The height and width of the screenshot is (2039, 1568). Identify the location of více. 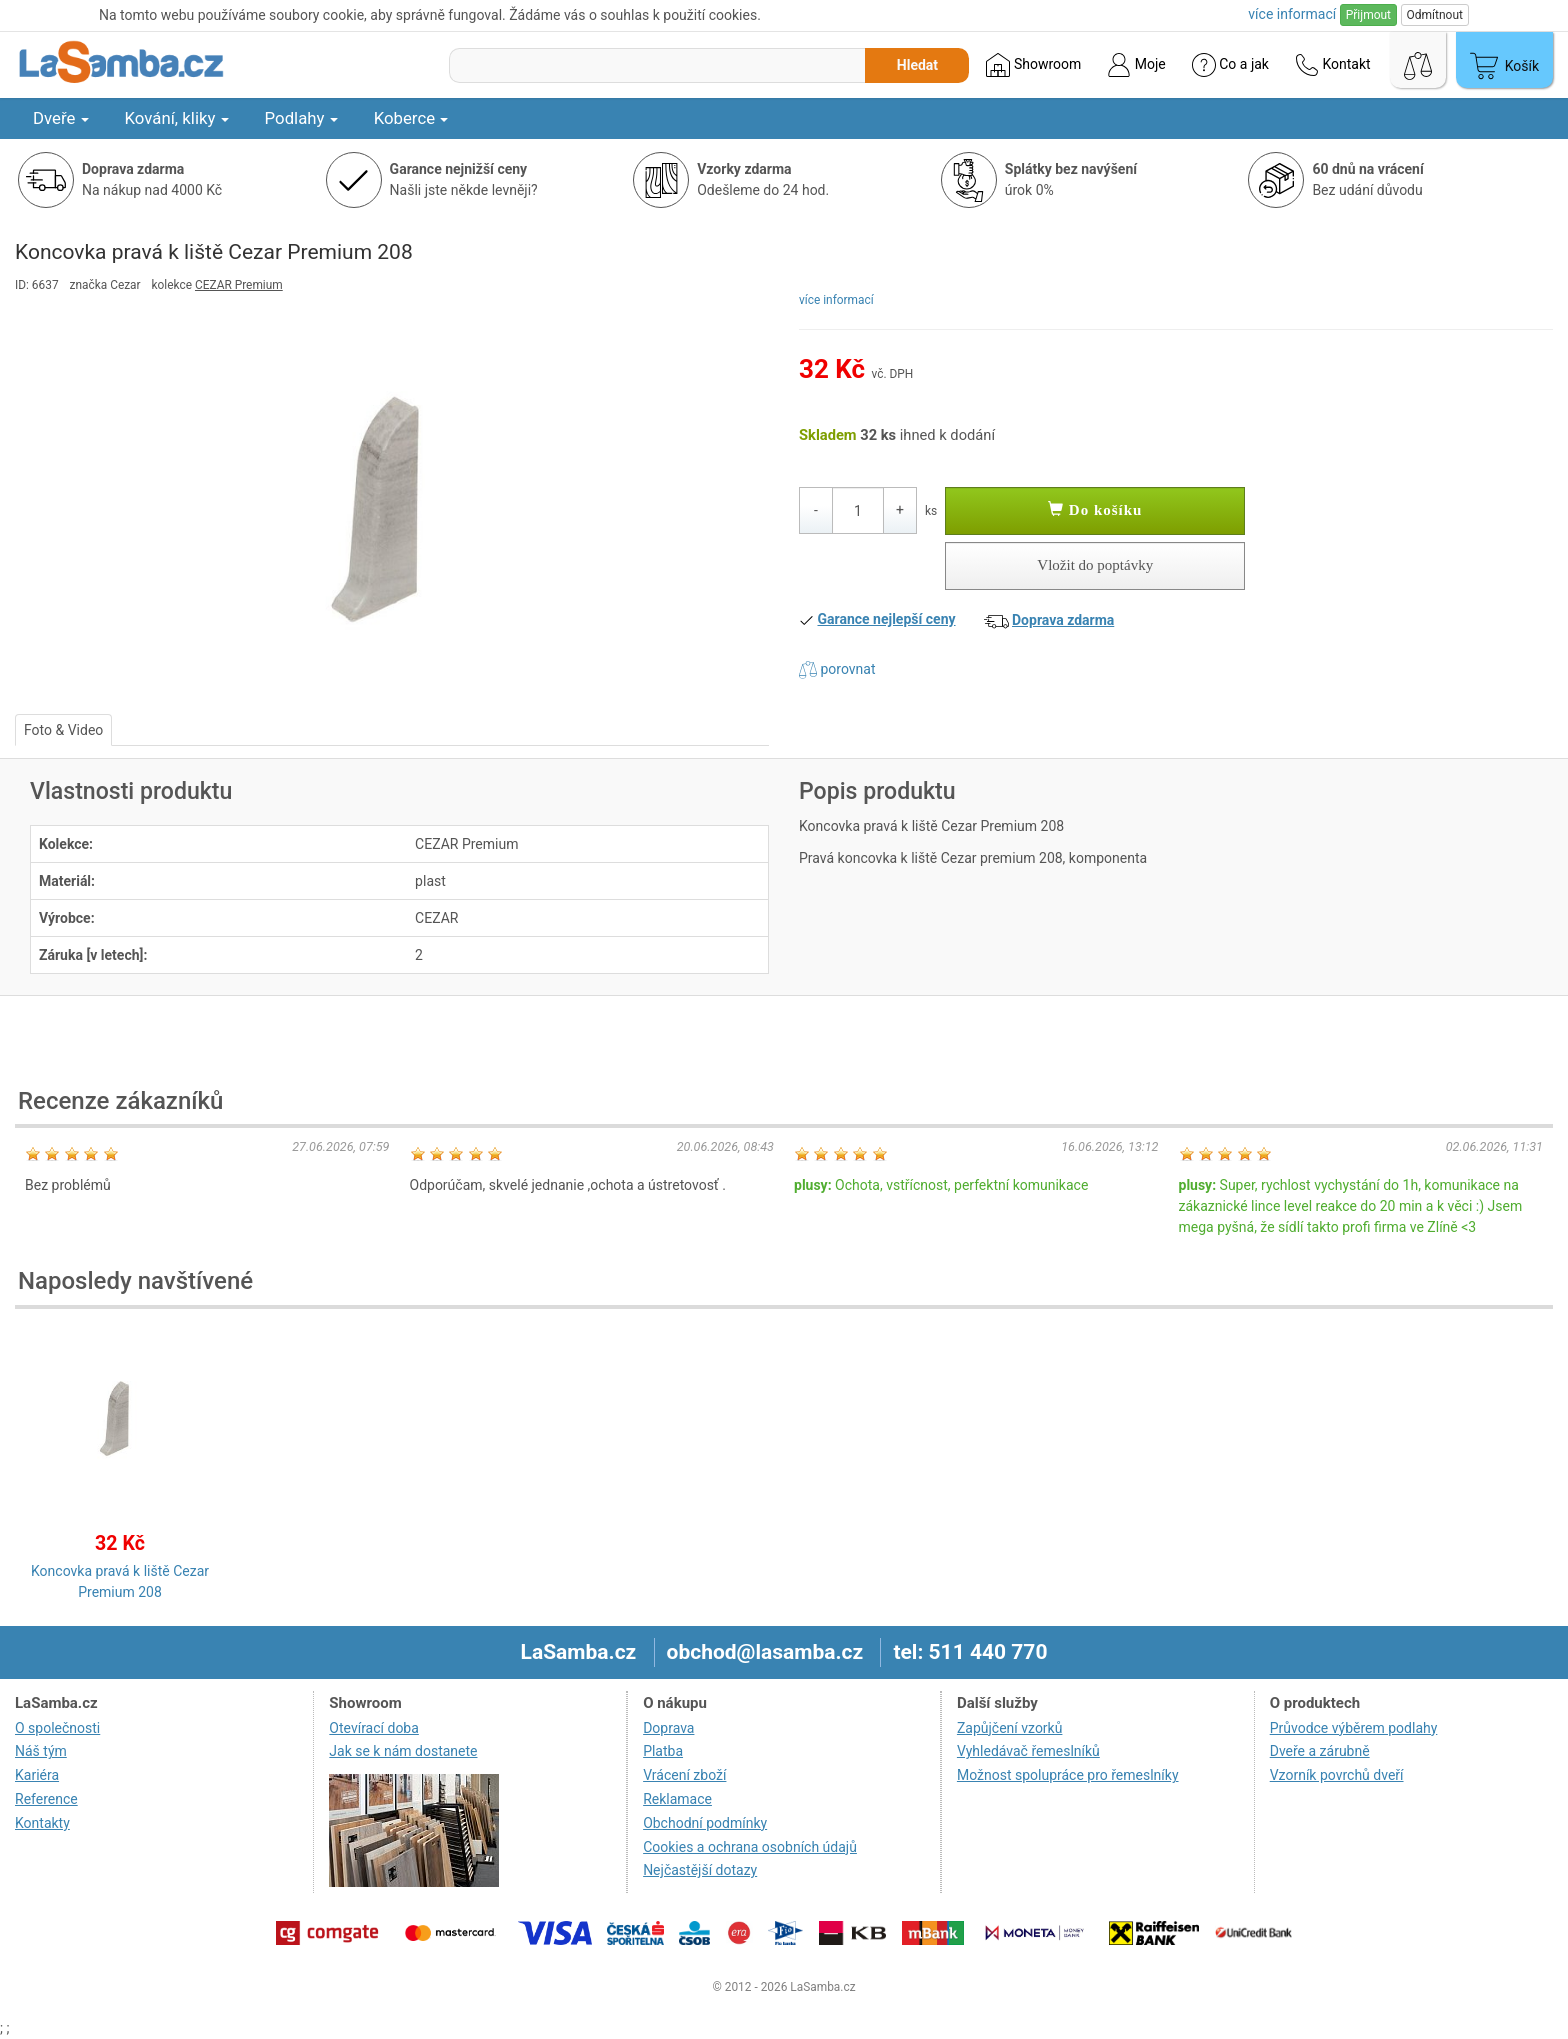
(1292, 14).